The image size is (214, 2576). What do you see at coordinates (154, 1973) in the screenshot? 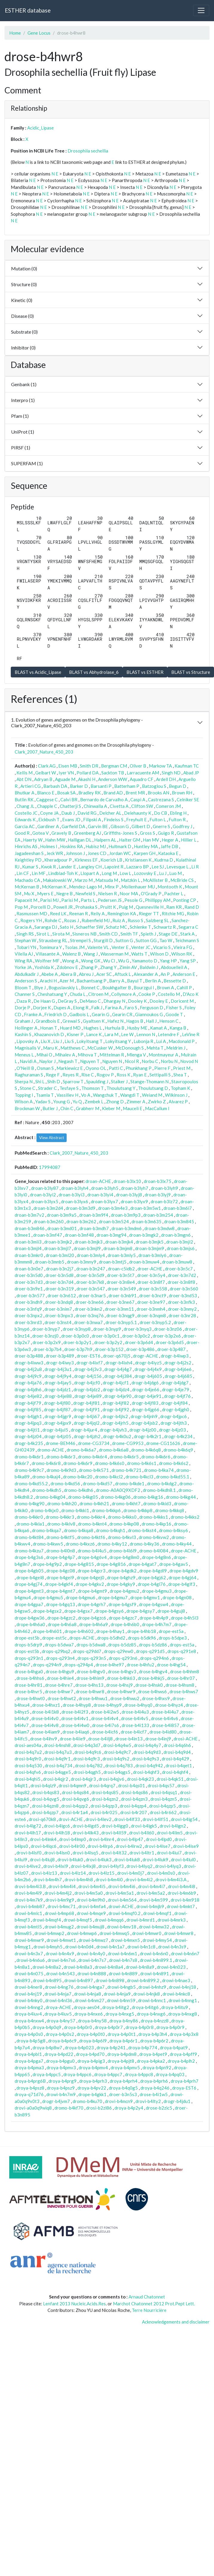
I see `drowi-b4n891` at bounding box center [154, 1973].